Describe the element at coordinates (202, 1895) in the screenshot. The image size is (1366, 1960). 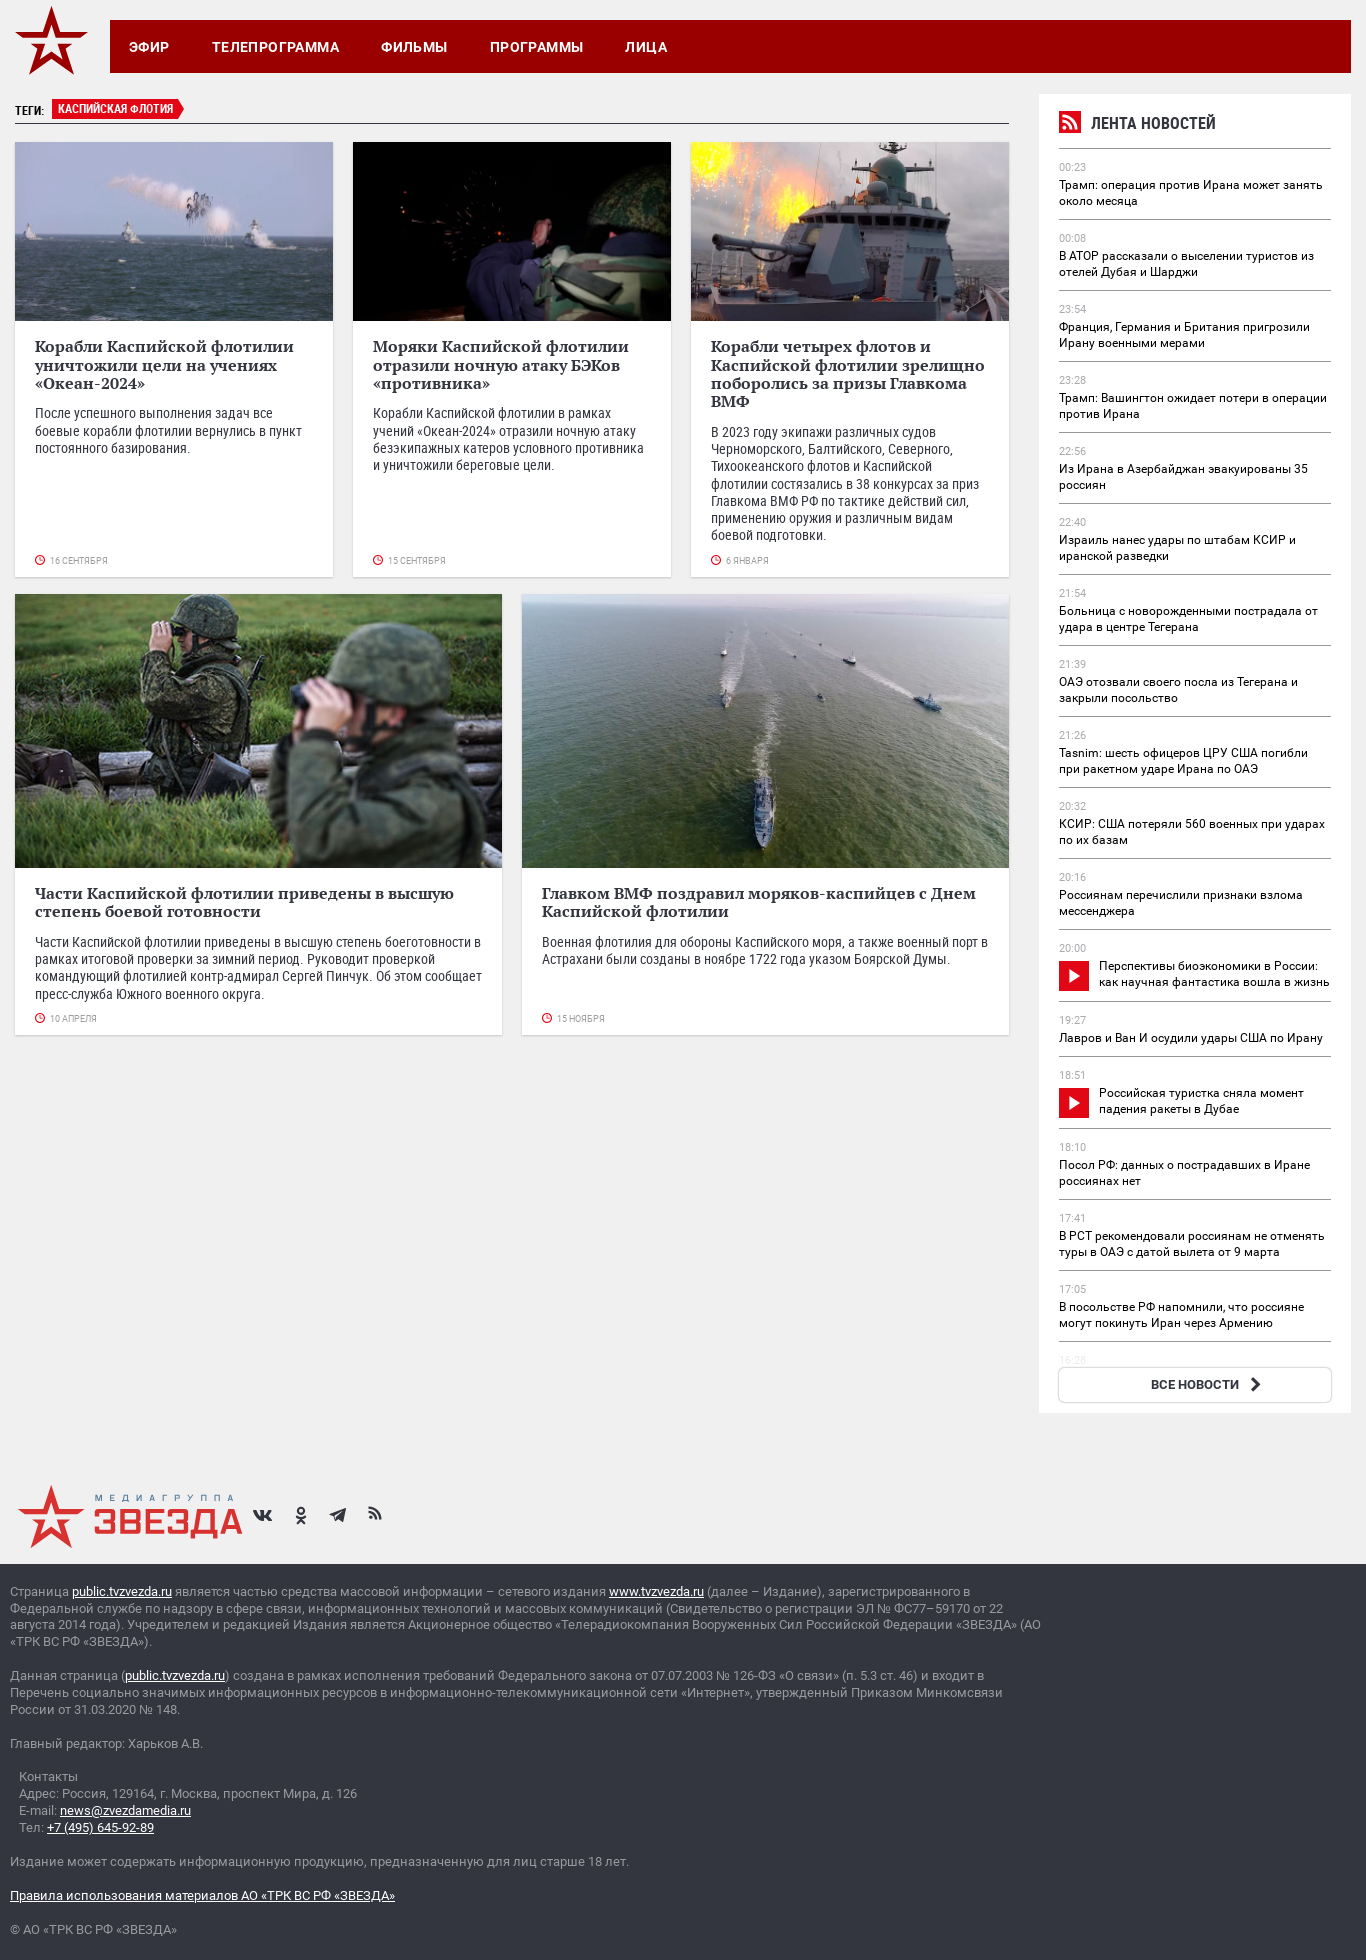
I see `Правила использования материалов АО «ТРК ВС РФ «ЗВЕЗДА»` at that location.